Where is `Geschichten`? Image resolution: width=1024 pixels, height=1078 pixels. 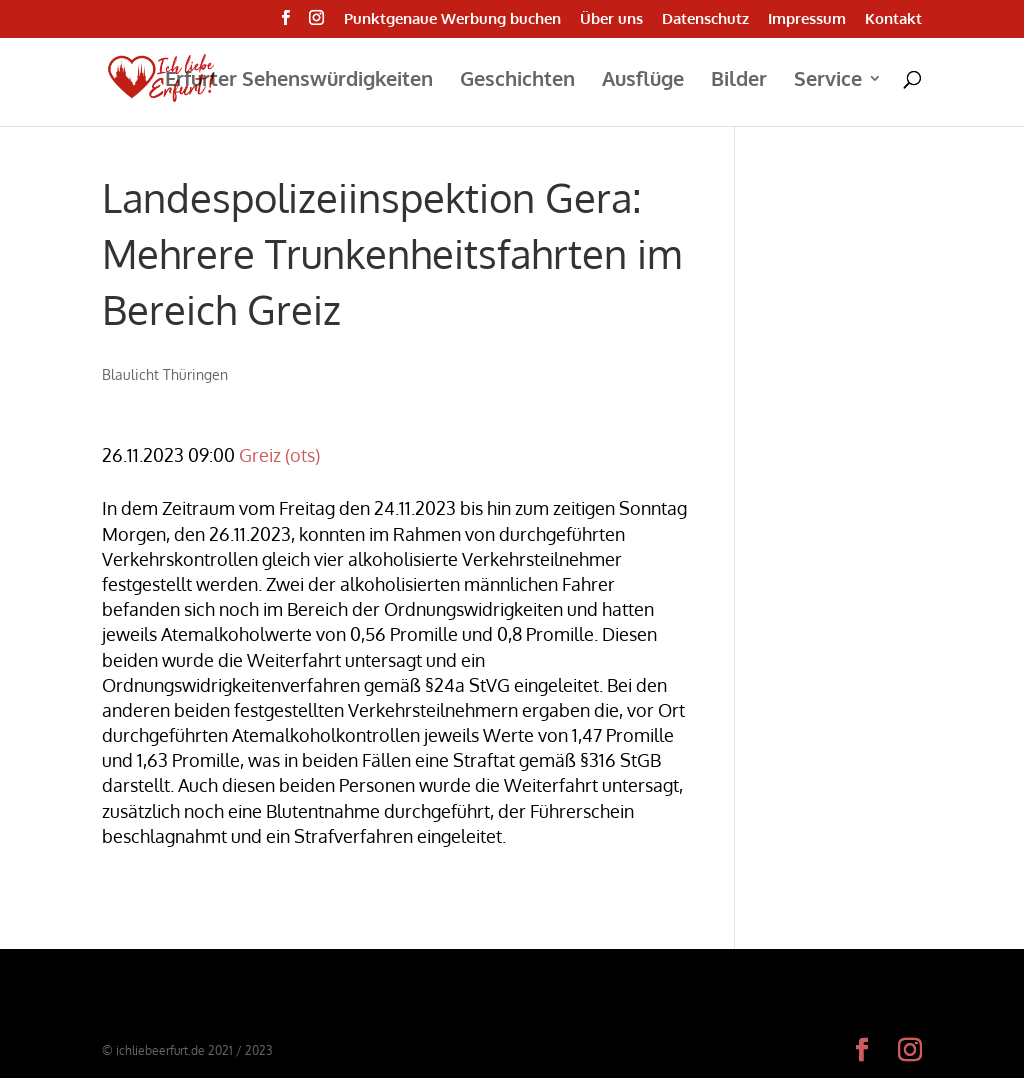 Geschichten is located at coordinates (517, 81).